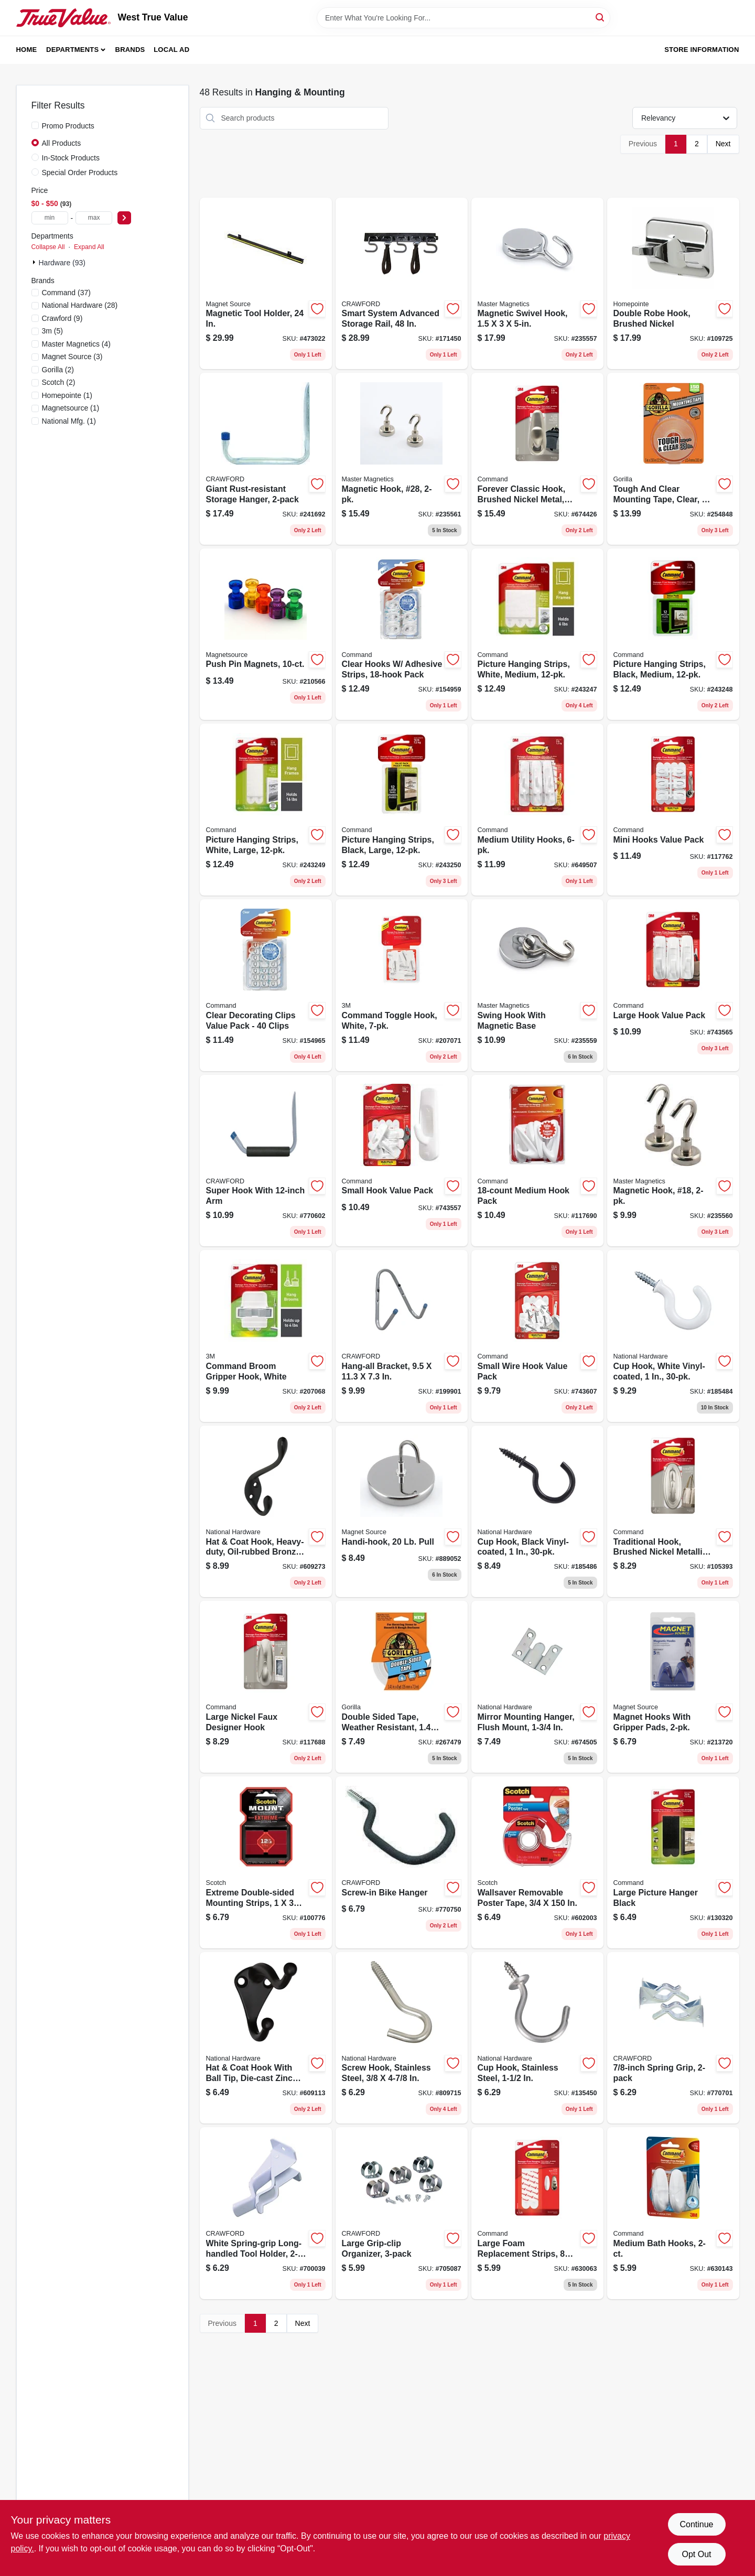 This screenshot has width=755, height=2576. I want to click on [Go to magnetic-swivel-hook-095421075485 product page], so click(537, 284).